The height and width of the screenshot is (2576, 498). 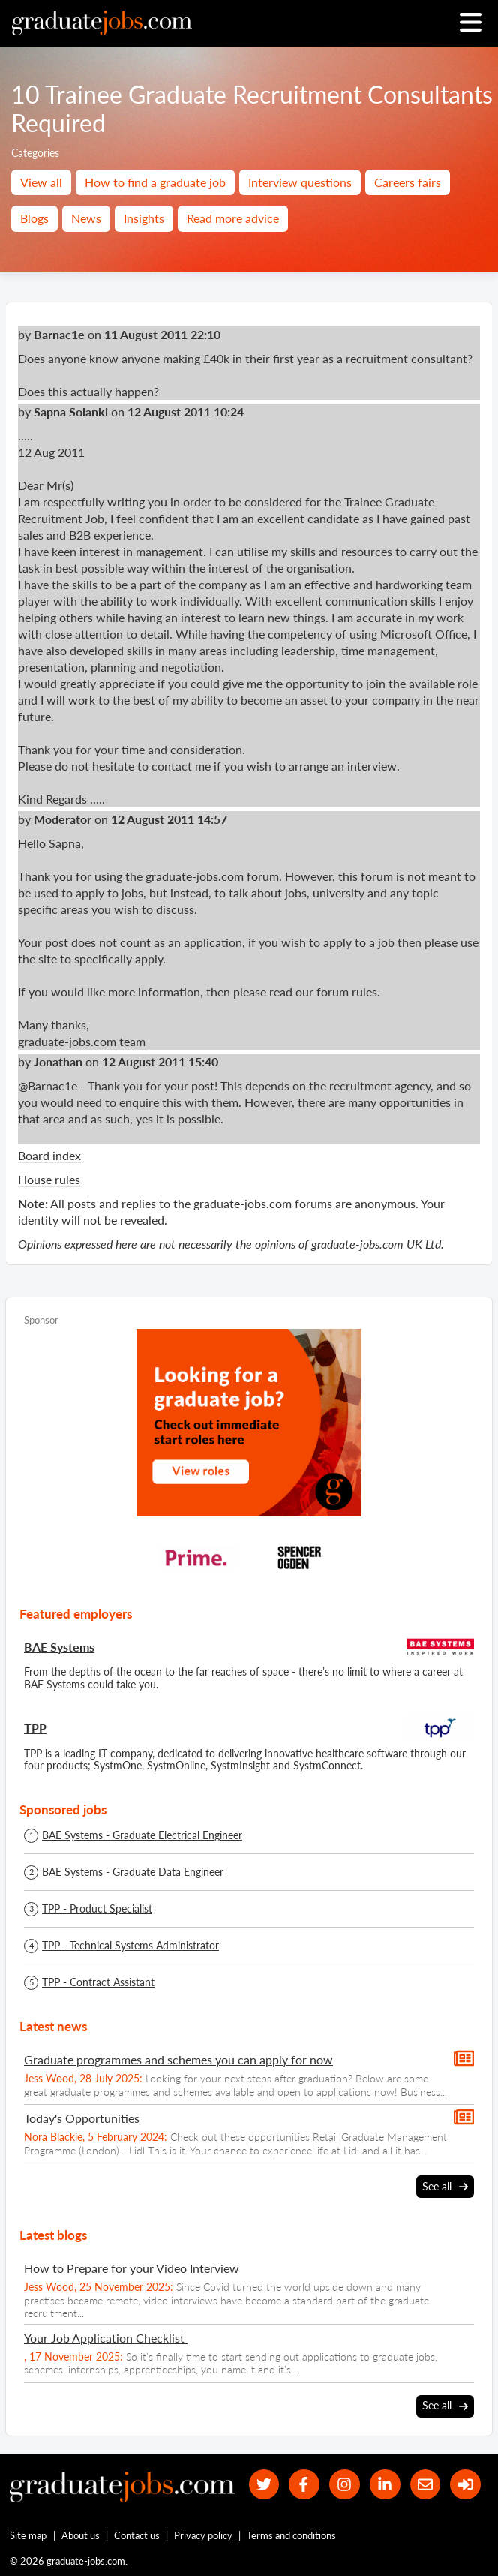 I want to click on [our Twitter feed], so click(x=264, y=2484).